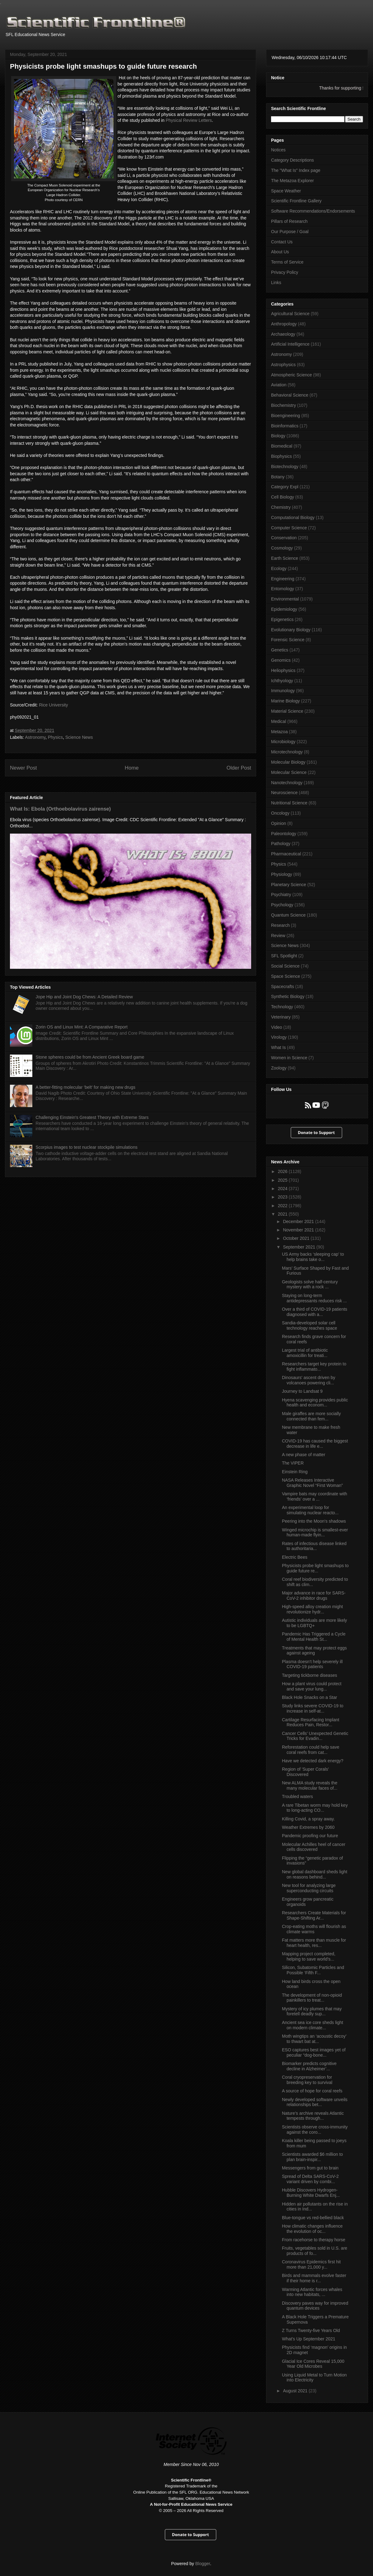 The image size is (373, 2576). Describe the element at coordinates (311, 1686) in the screenshot. I see `How a plant virus could protect and save your lung...` at that location.